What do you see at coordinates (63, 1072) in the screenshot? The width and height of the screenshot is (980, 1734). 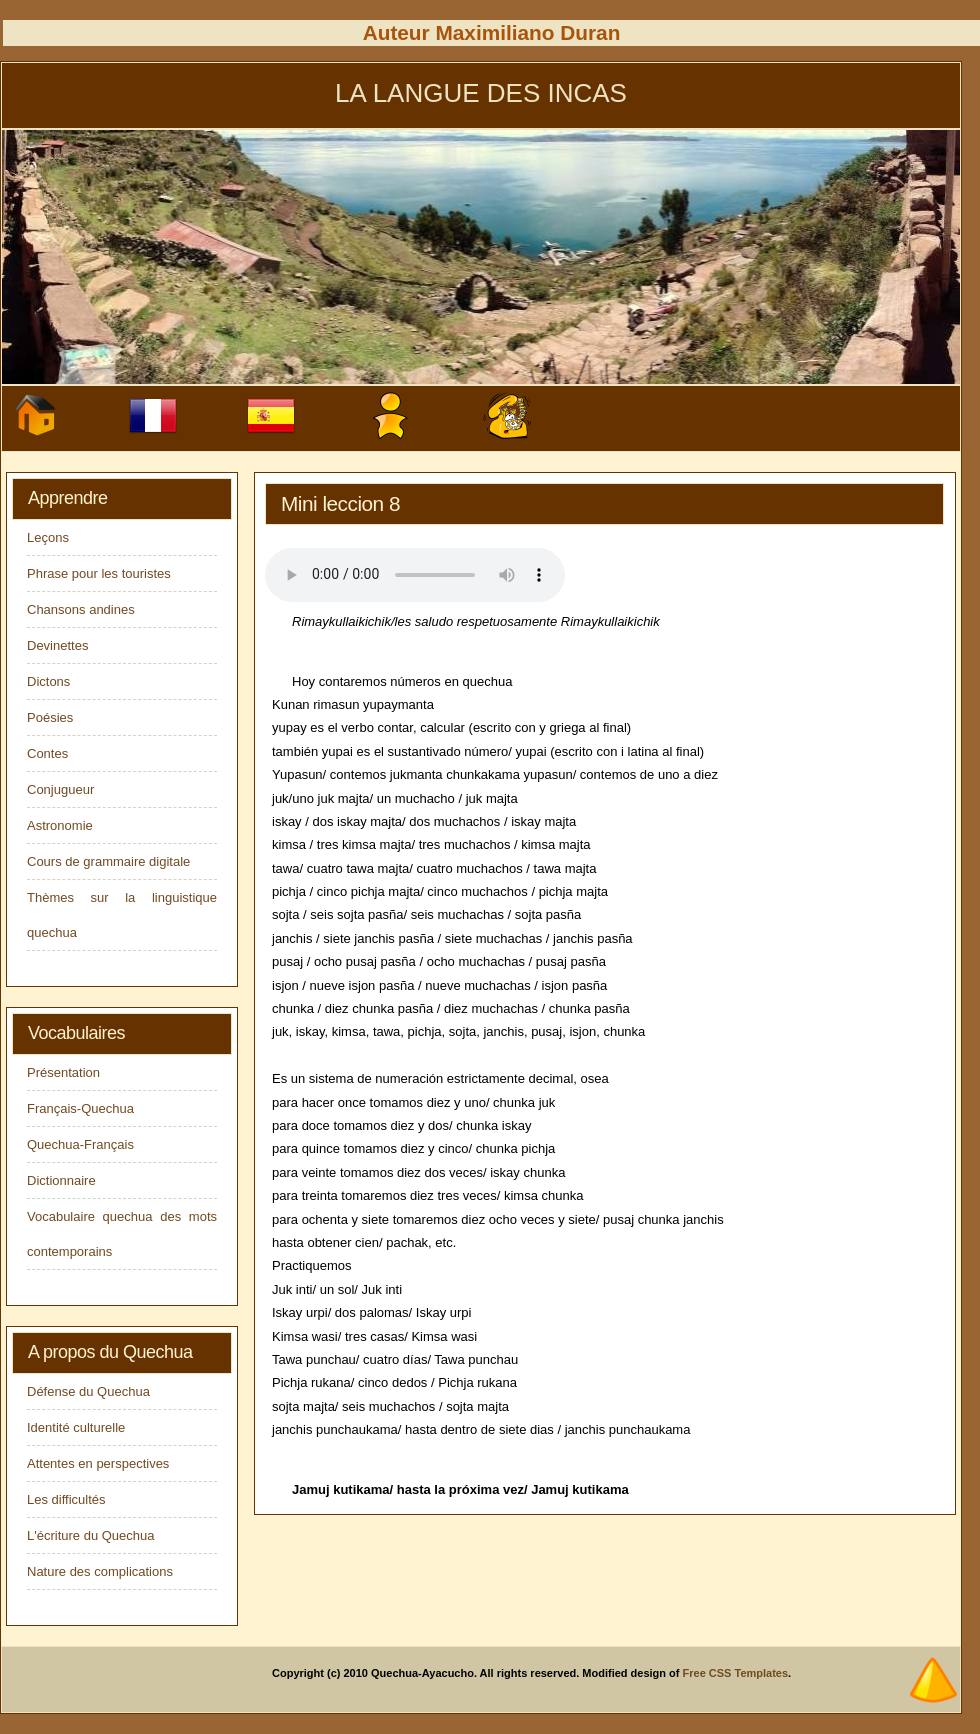 I see `Présentation` at bounding box center [63, 1072].